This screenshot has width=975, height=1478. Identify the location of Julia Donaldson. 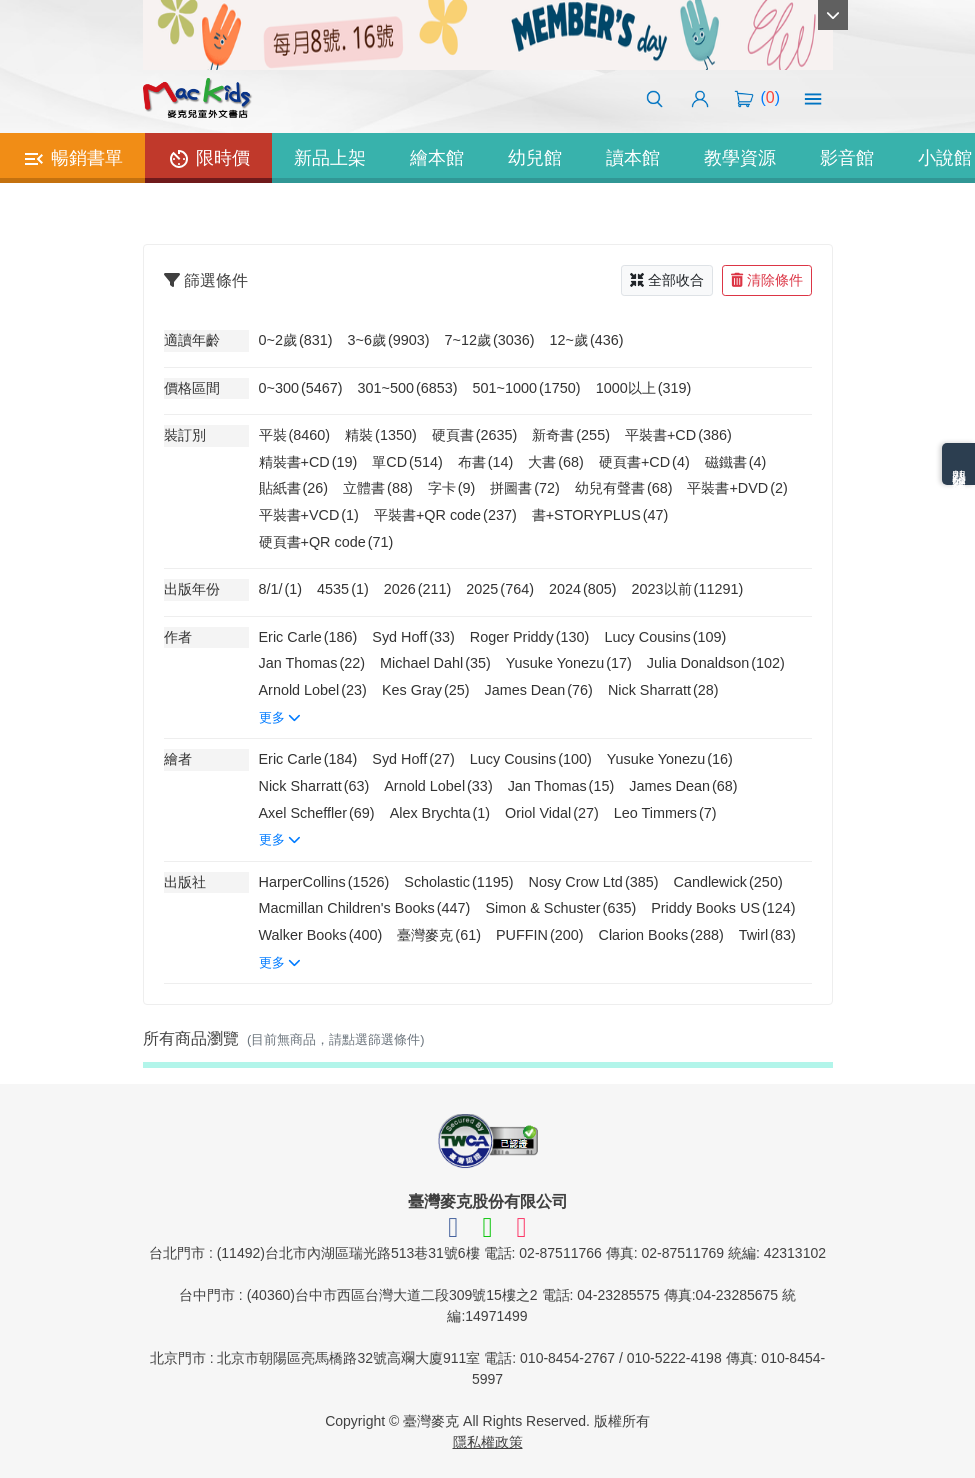
(716, 663).